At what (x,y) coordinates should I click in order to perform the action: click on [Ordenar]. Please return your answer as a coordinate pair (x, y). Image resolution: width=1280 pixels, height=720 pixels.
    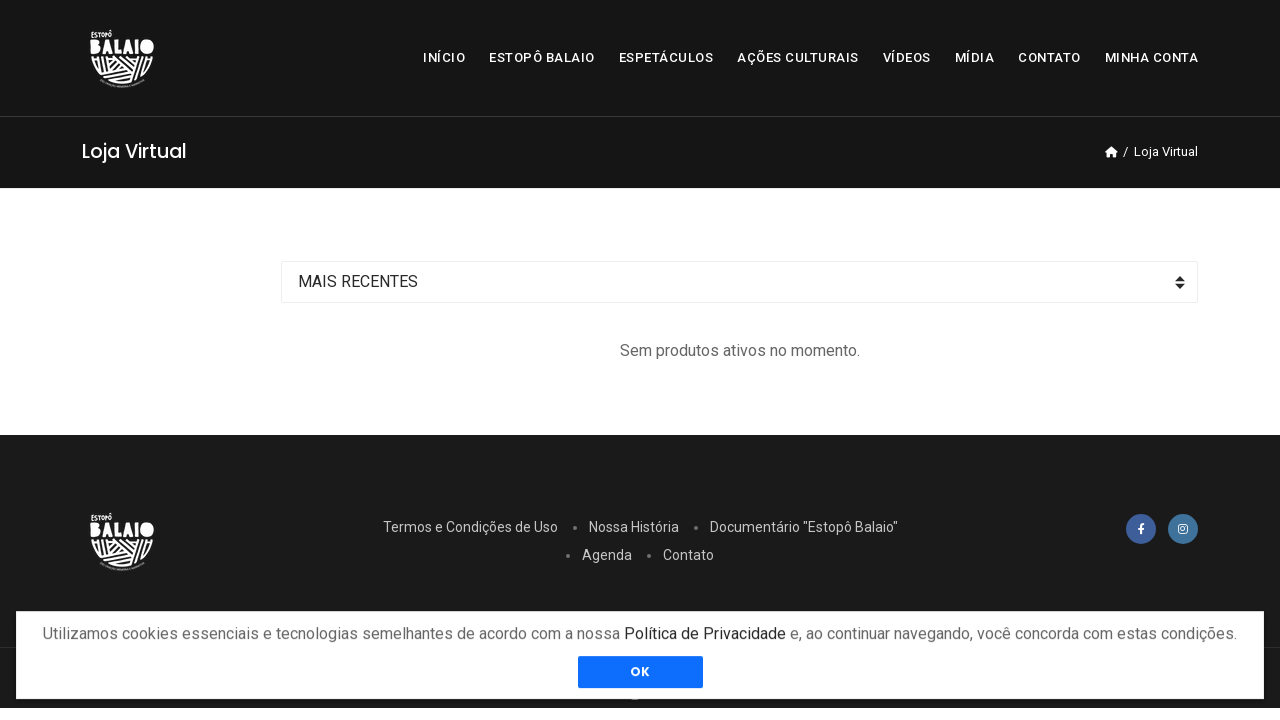
    Looking at the image, I should click on (739, 282).